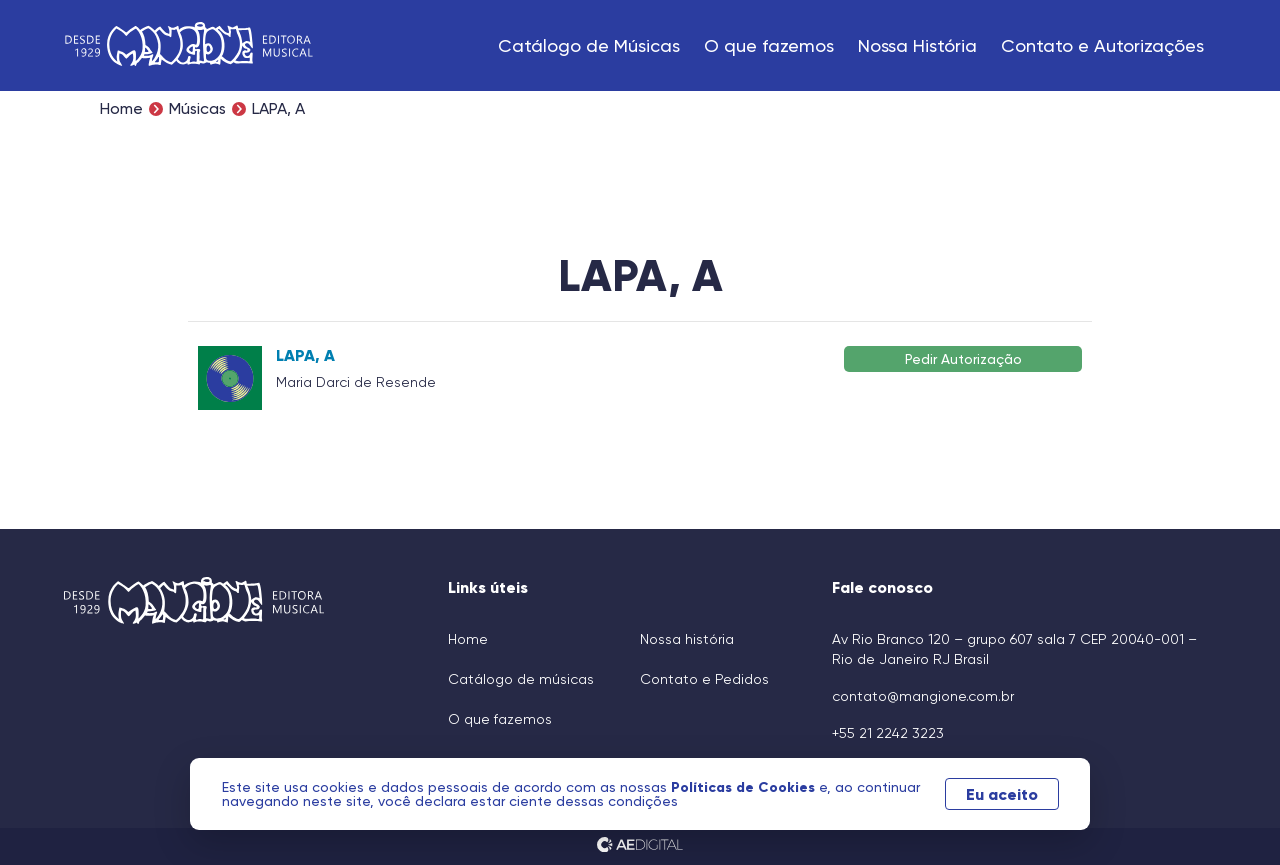  What do you see at coordinates (923, 696) in the screenshot?
I see `contato@mangione.com.br` at bounding box center [923, 696].